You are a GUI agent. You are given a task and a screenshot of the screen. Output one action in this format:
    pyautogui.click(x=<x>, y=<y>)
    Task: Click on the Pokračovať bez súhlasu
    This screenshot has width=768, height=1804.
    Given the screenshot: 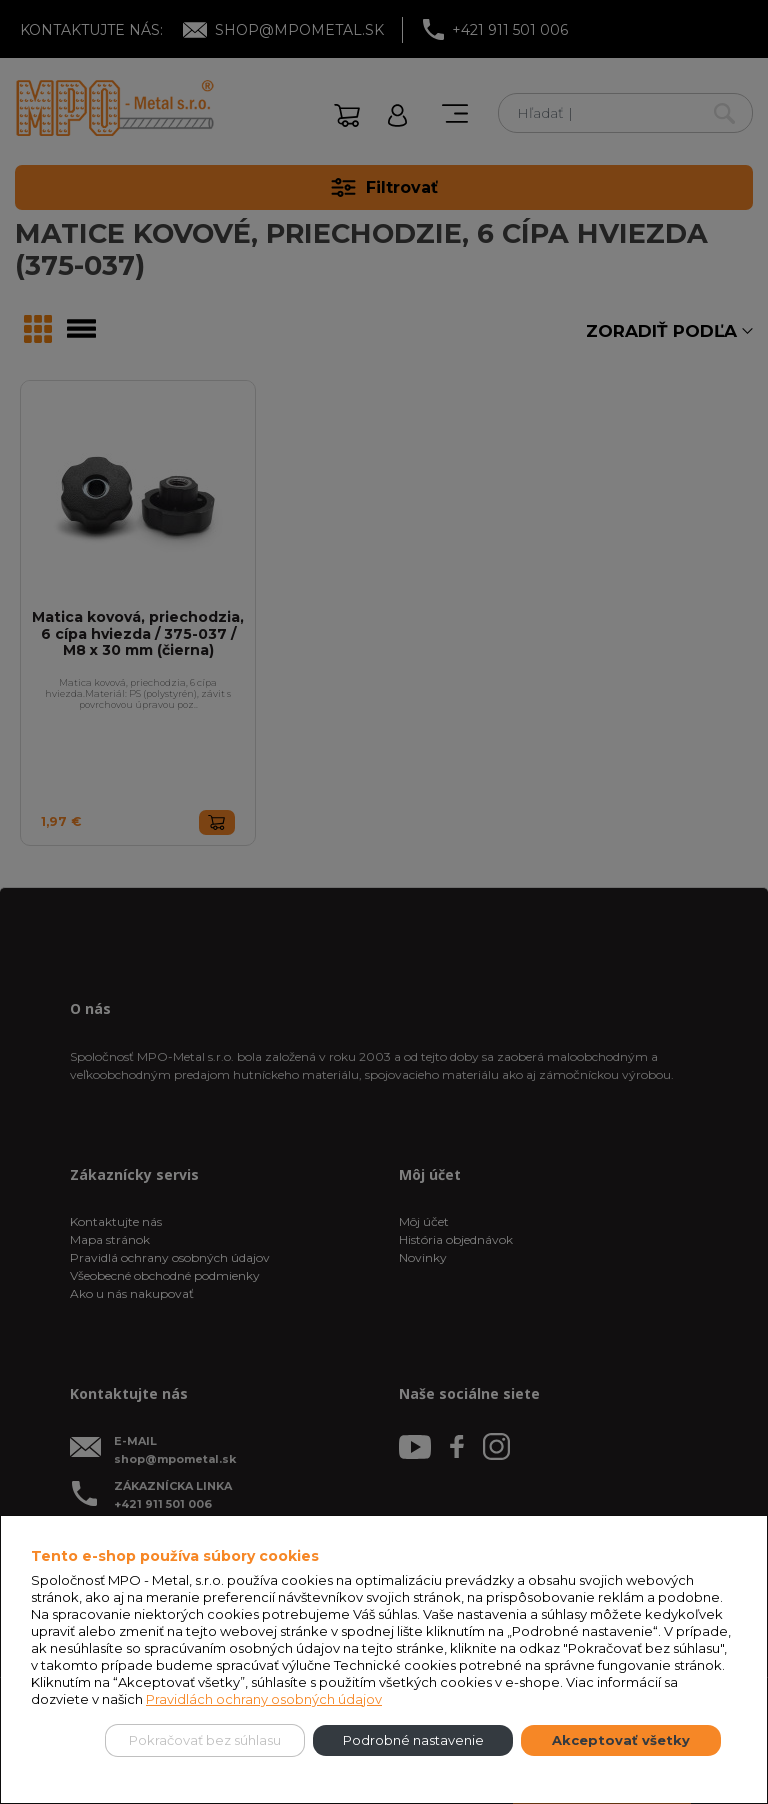 What is the action you would take?
    pyautogui.click(x=205, y=1740)
    